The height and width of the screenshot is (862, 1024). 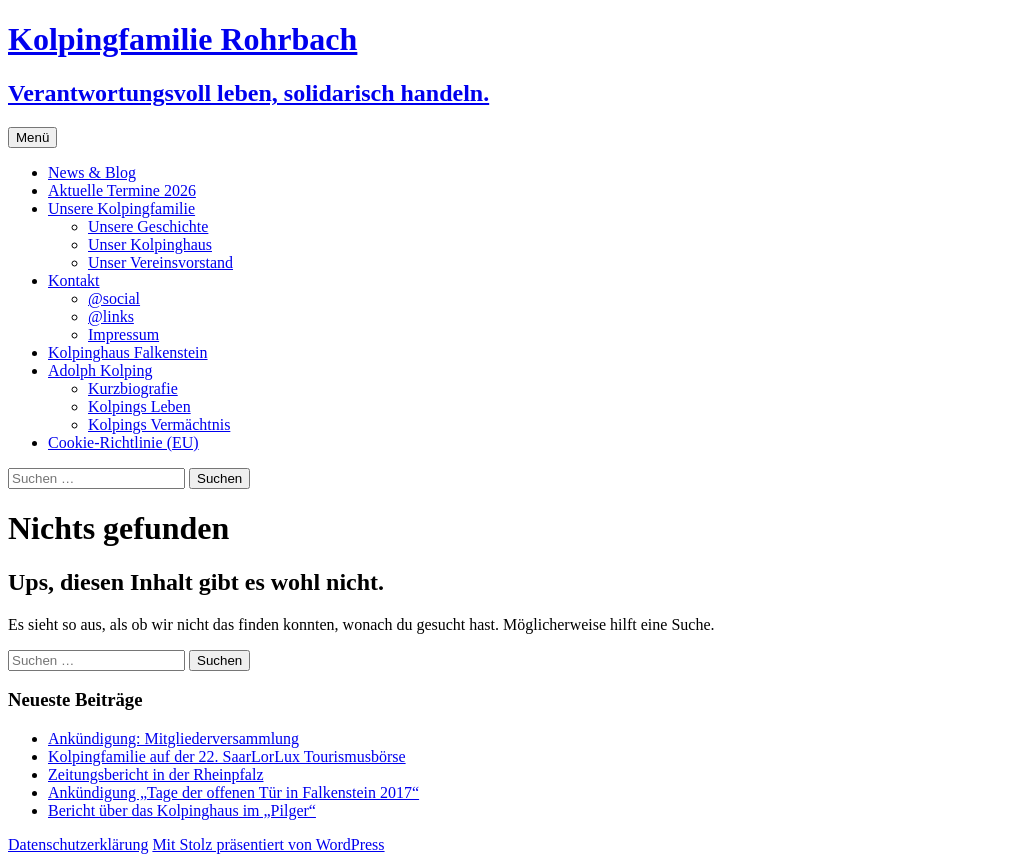 I want to click on @links, so click(x=111, y=316).